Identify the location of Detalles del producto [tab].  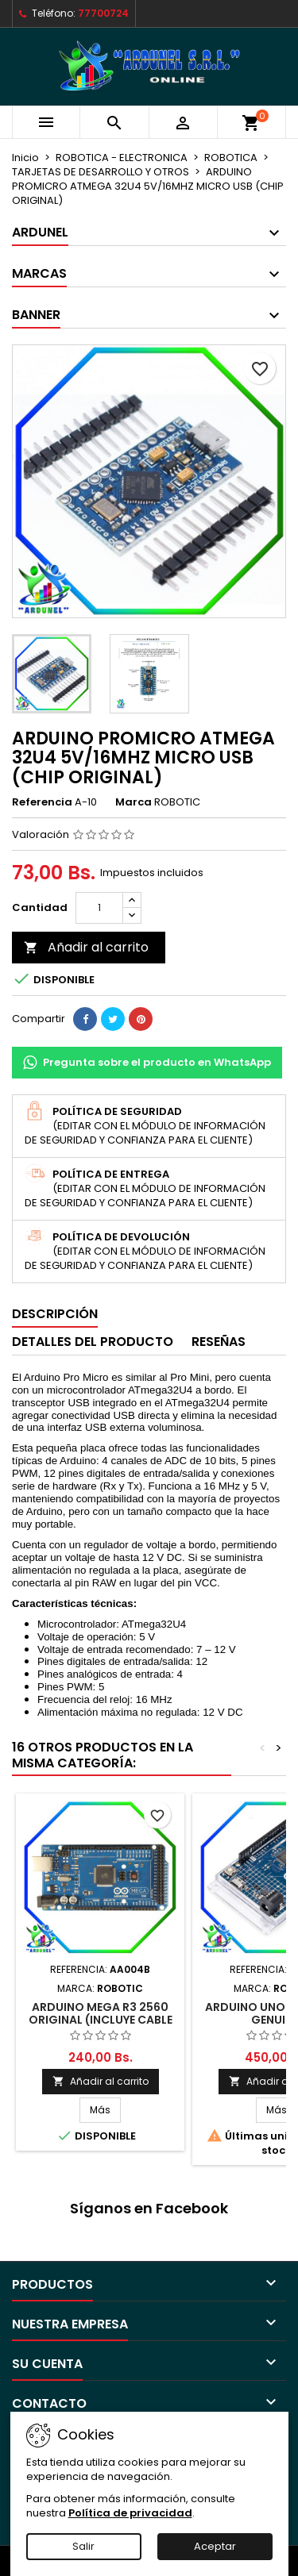
(92, 1341).